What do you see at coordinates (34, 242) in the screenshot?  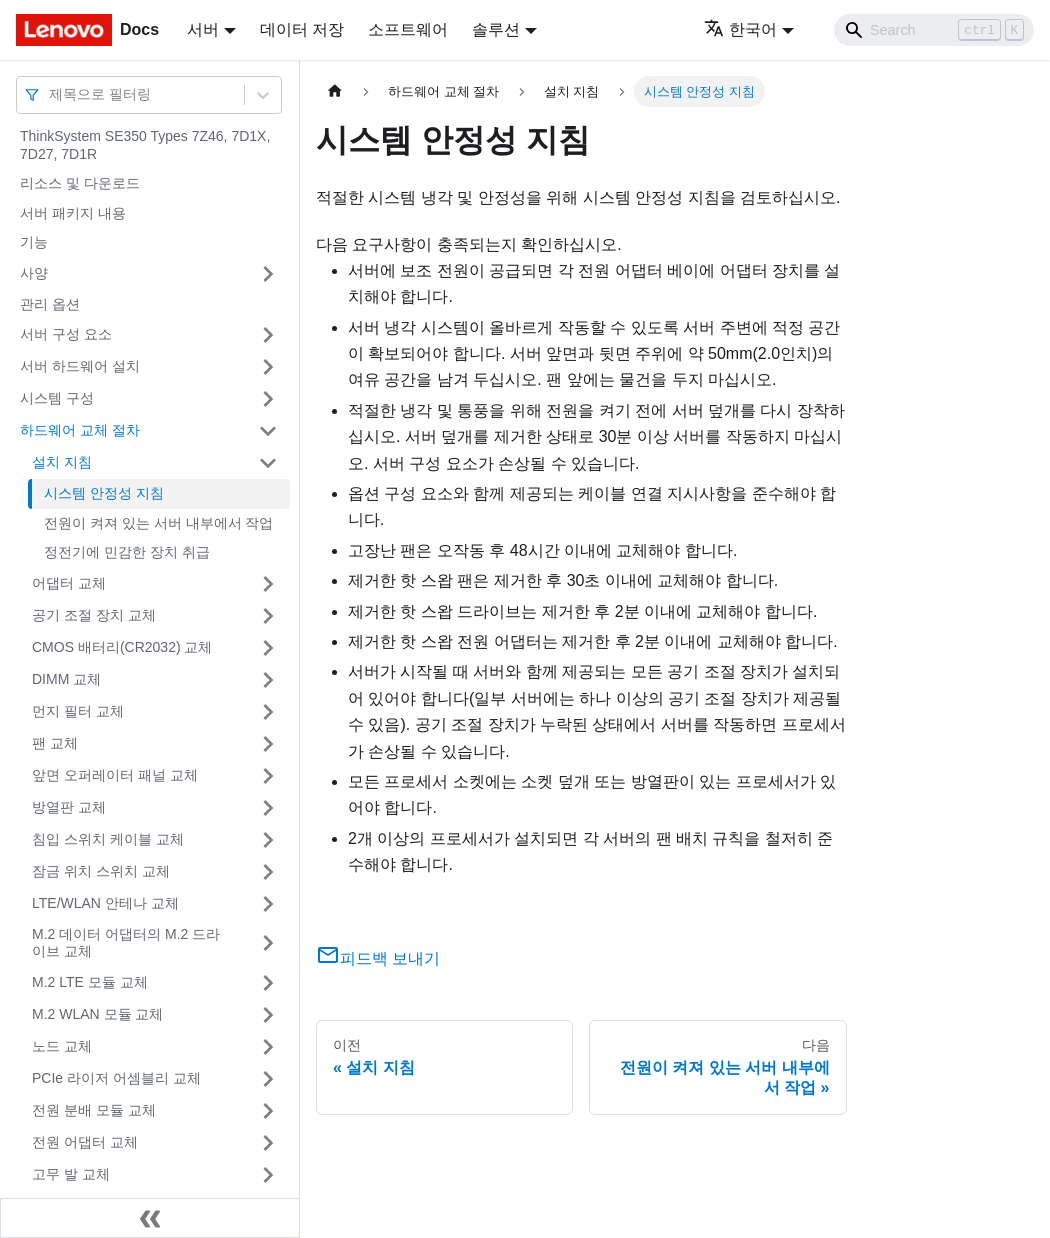 I see `기능` at bounding box center [34, 242].